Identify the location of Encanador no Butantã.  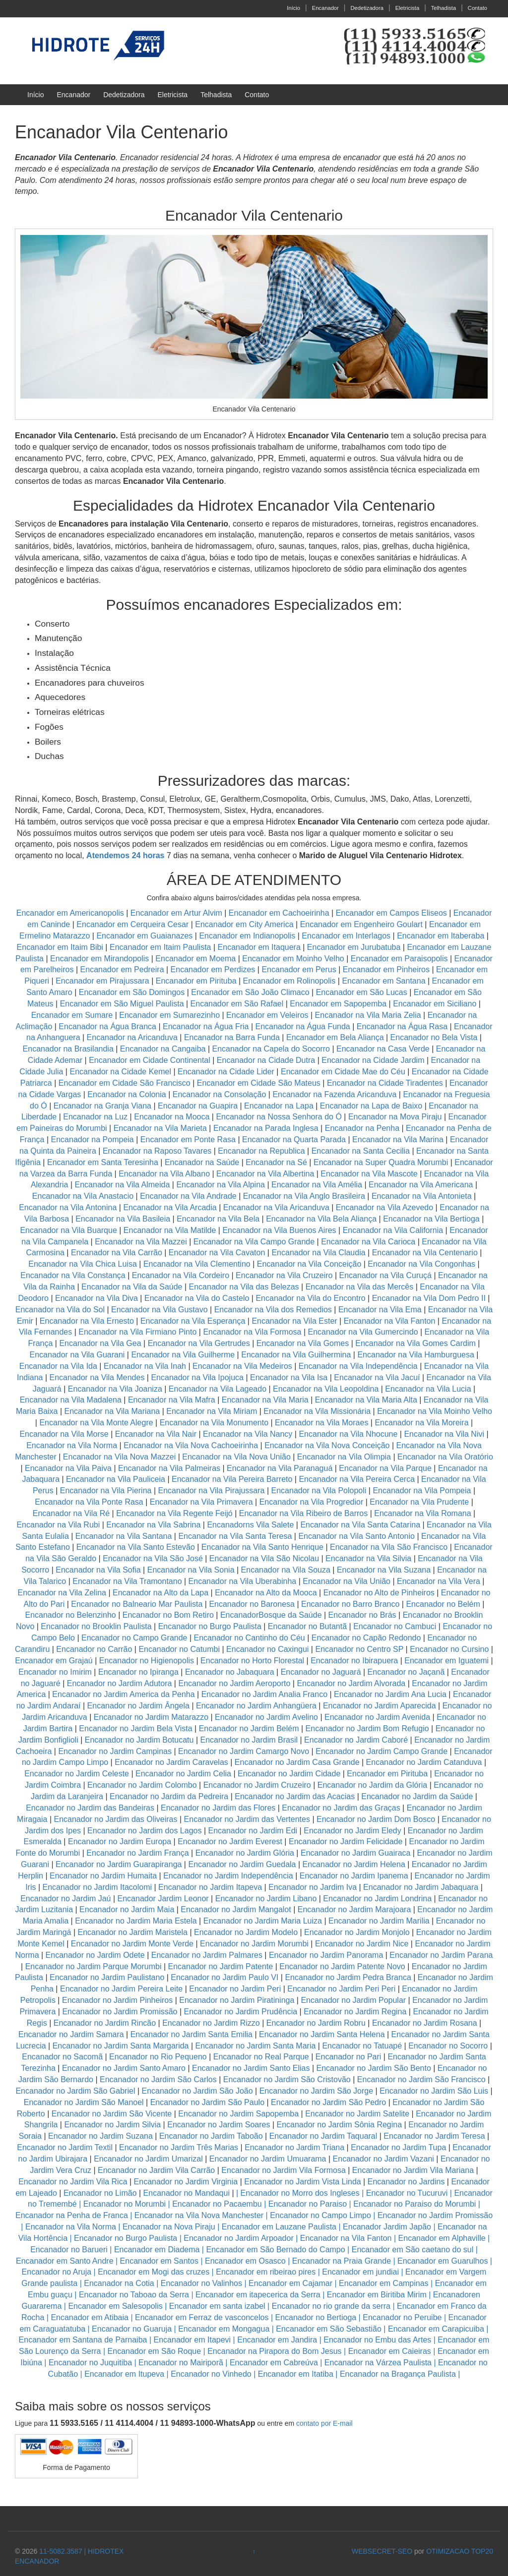
(307, 1626).